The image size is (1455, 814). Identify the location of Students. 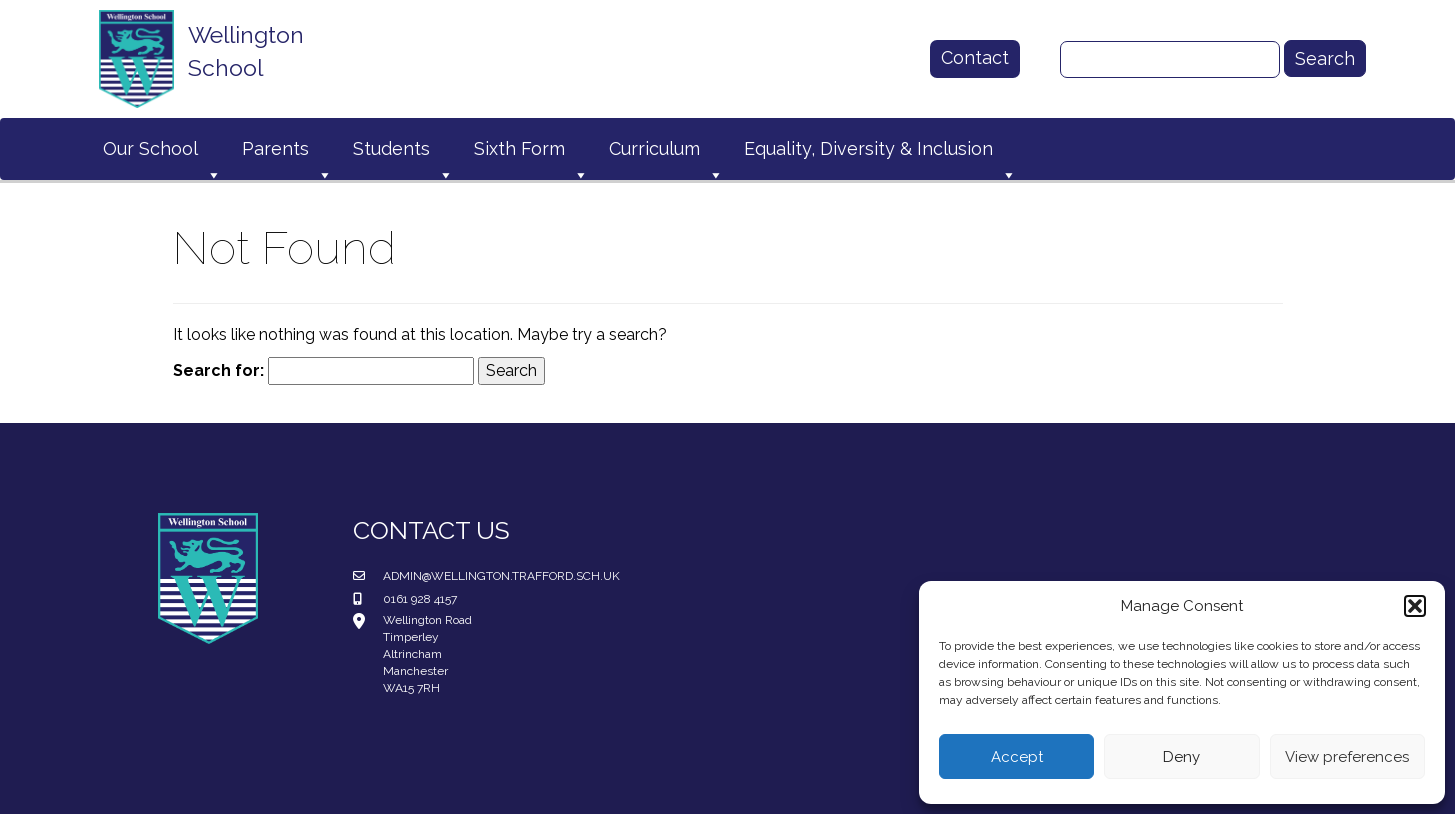
(403, 153).